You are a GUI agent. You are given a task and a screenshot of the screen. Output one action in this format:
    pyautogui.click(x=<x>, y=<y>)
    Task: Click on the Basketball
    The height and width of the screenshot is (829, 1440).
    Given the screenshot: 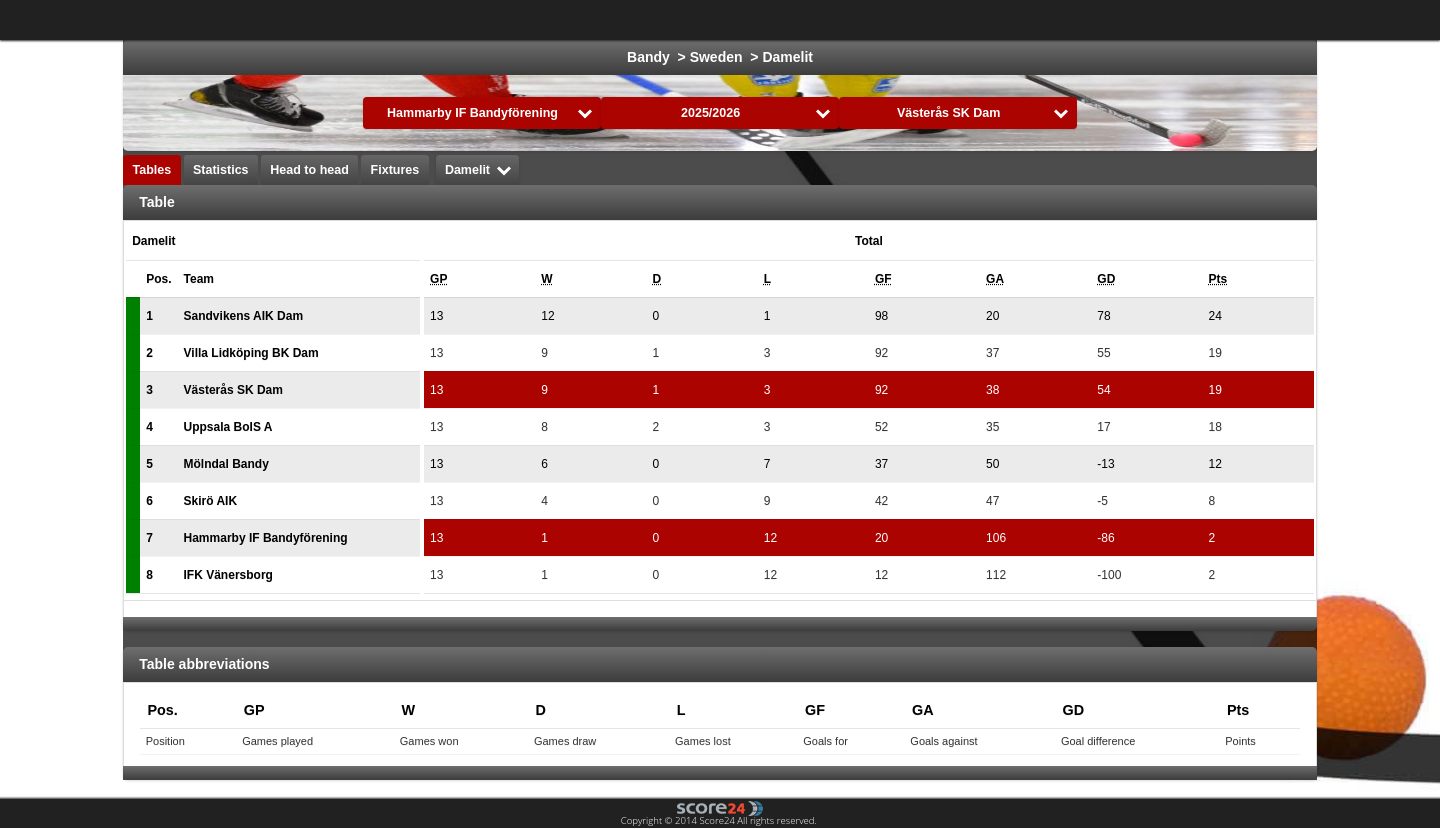 What is the action you would take?
    pyautogui.click(x=721, y=20)
    